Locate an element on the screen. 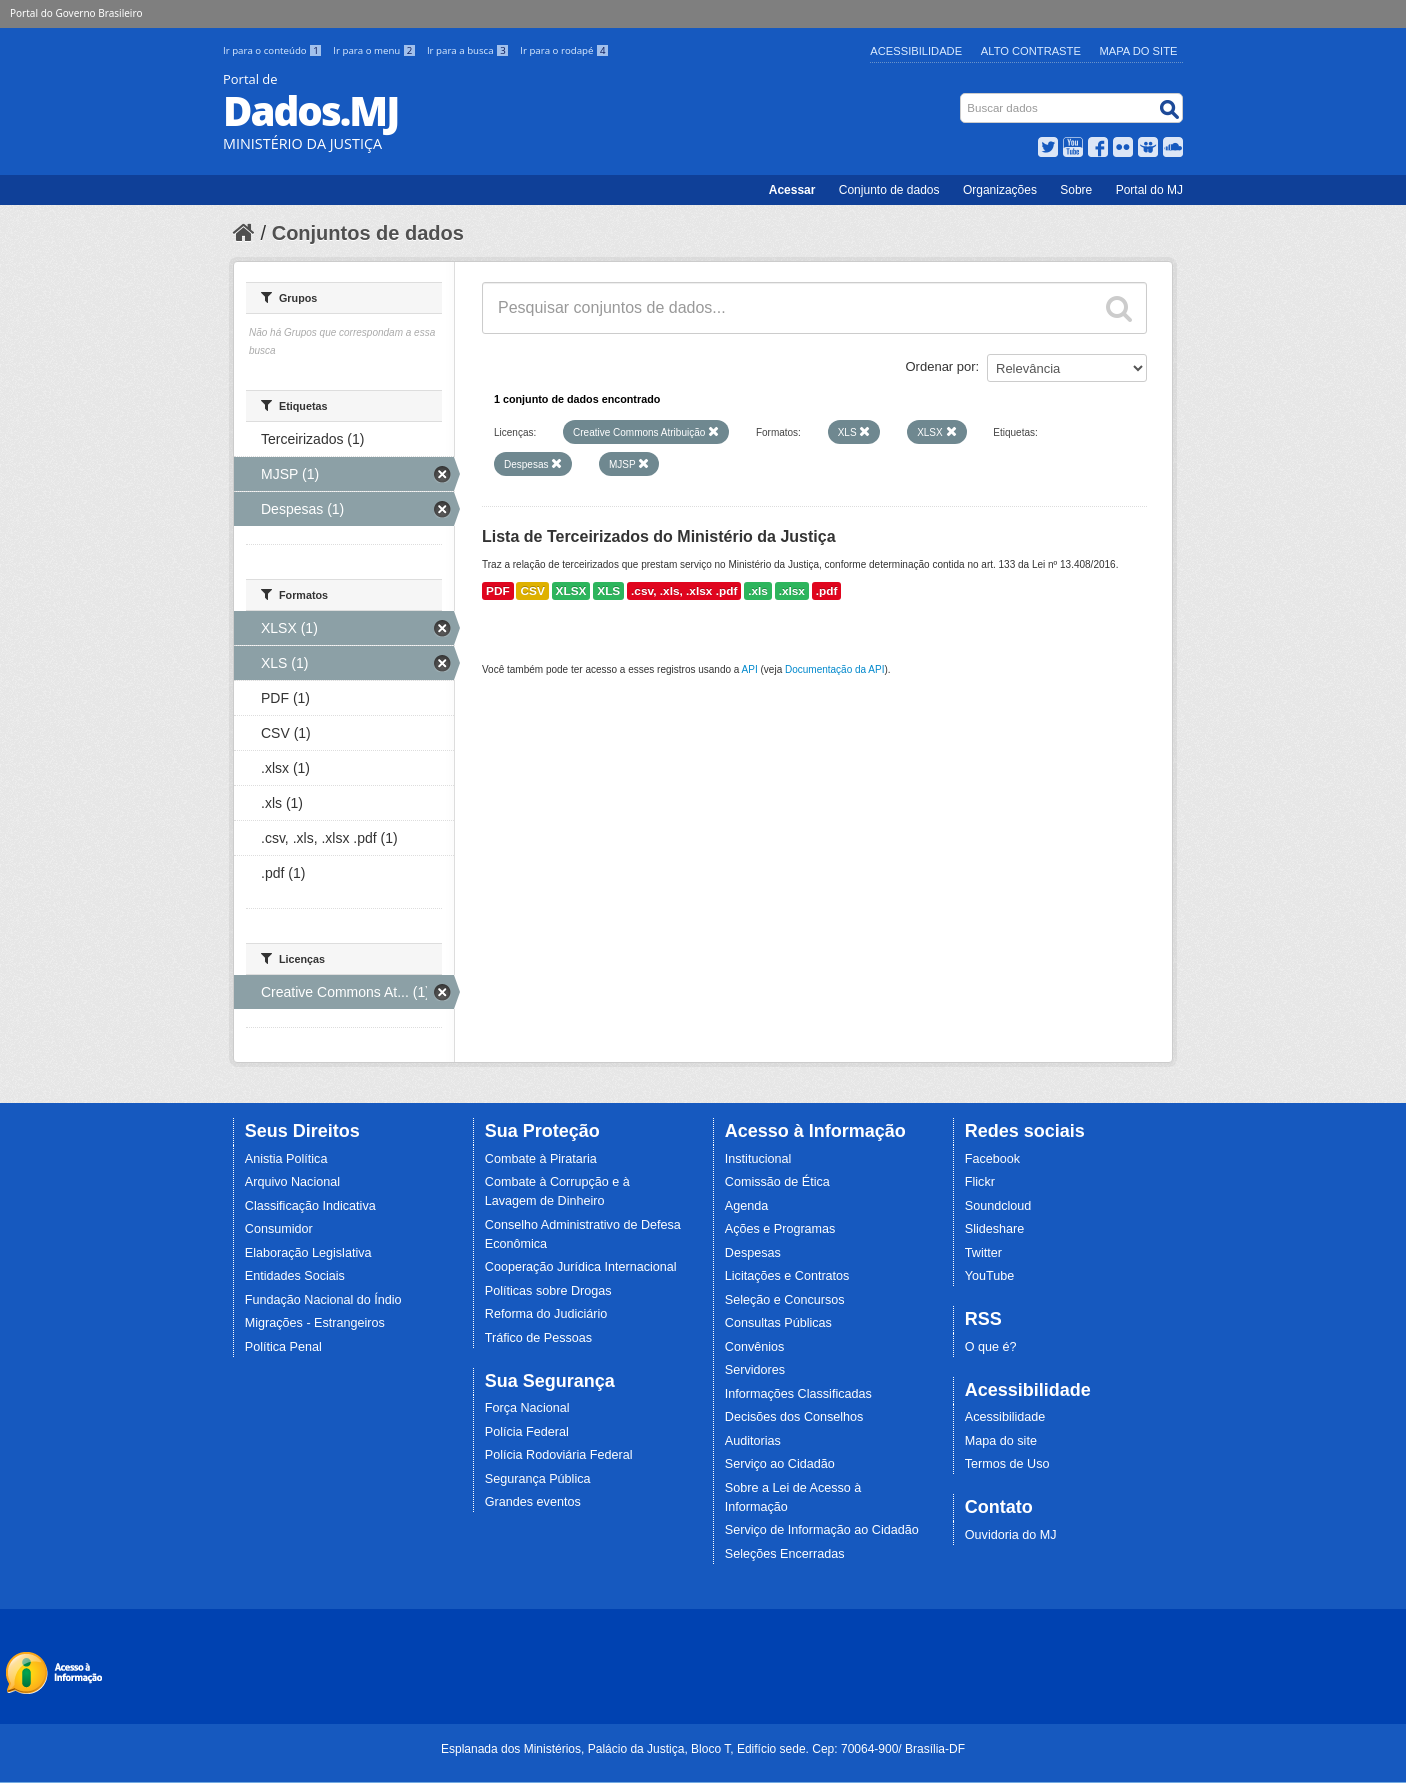  API is located at coordinates (750, 669).